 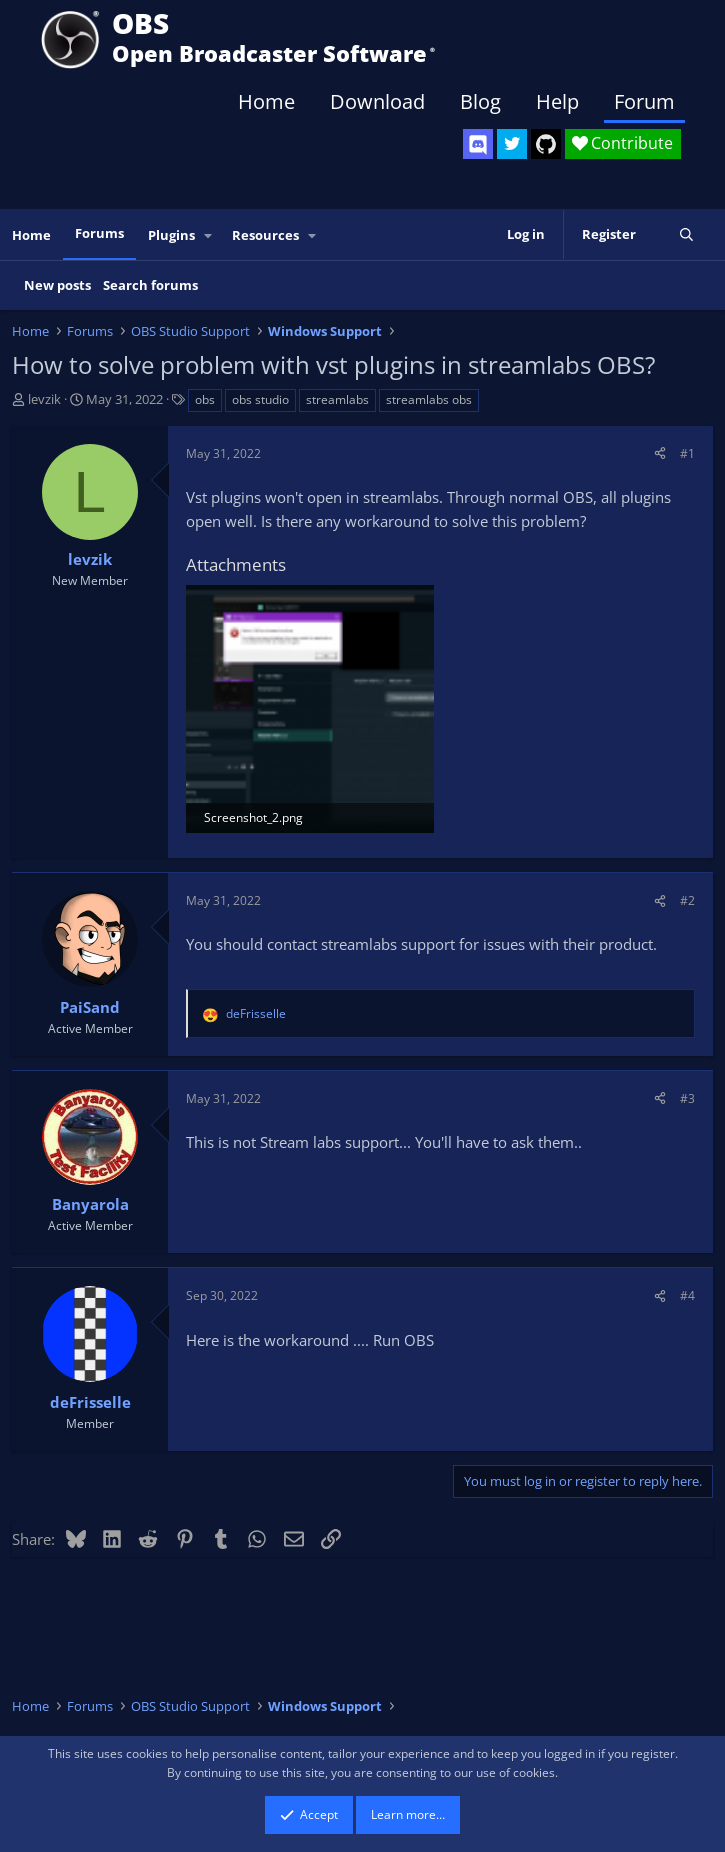 I want to click on #1, so click(x=687, y=453).